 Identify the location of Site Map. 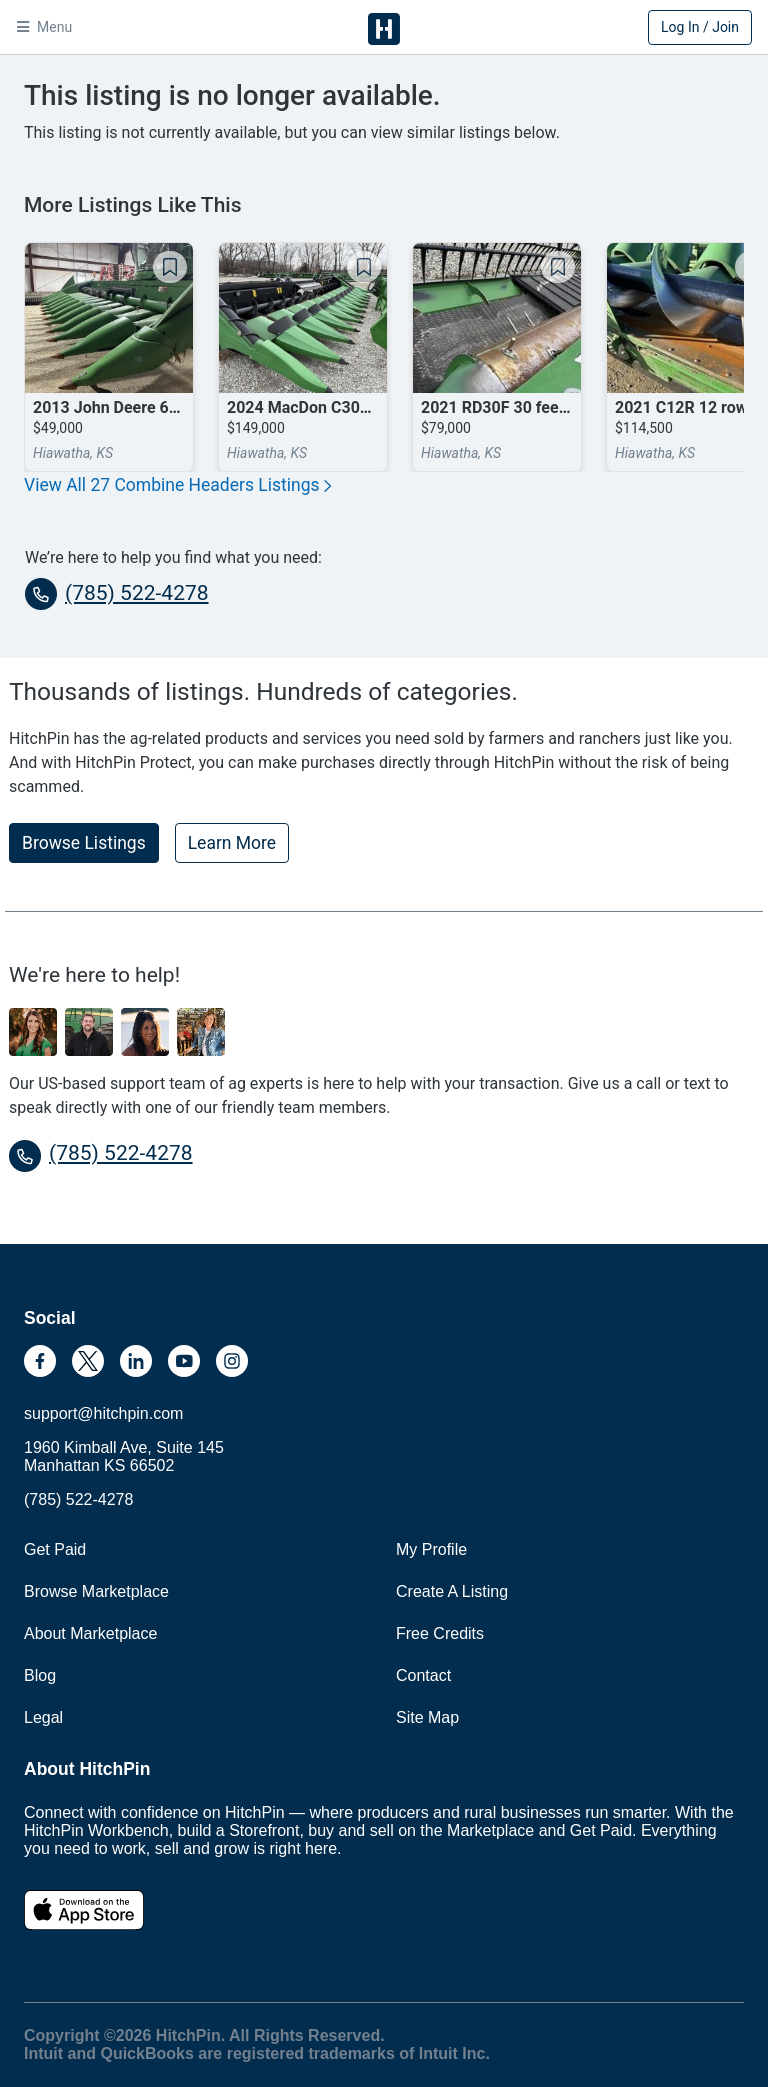
(427, 1717).